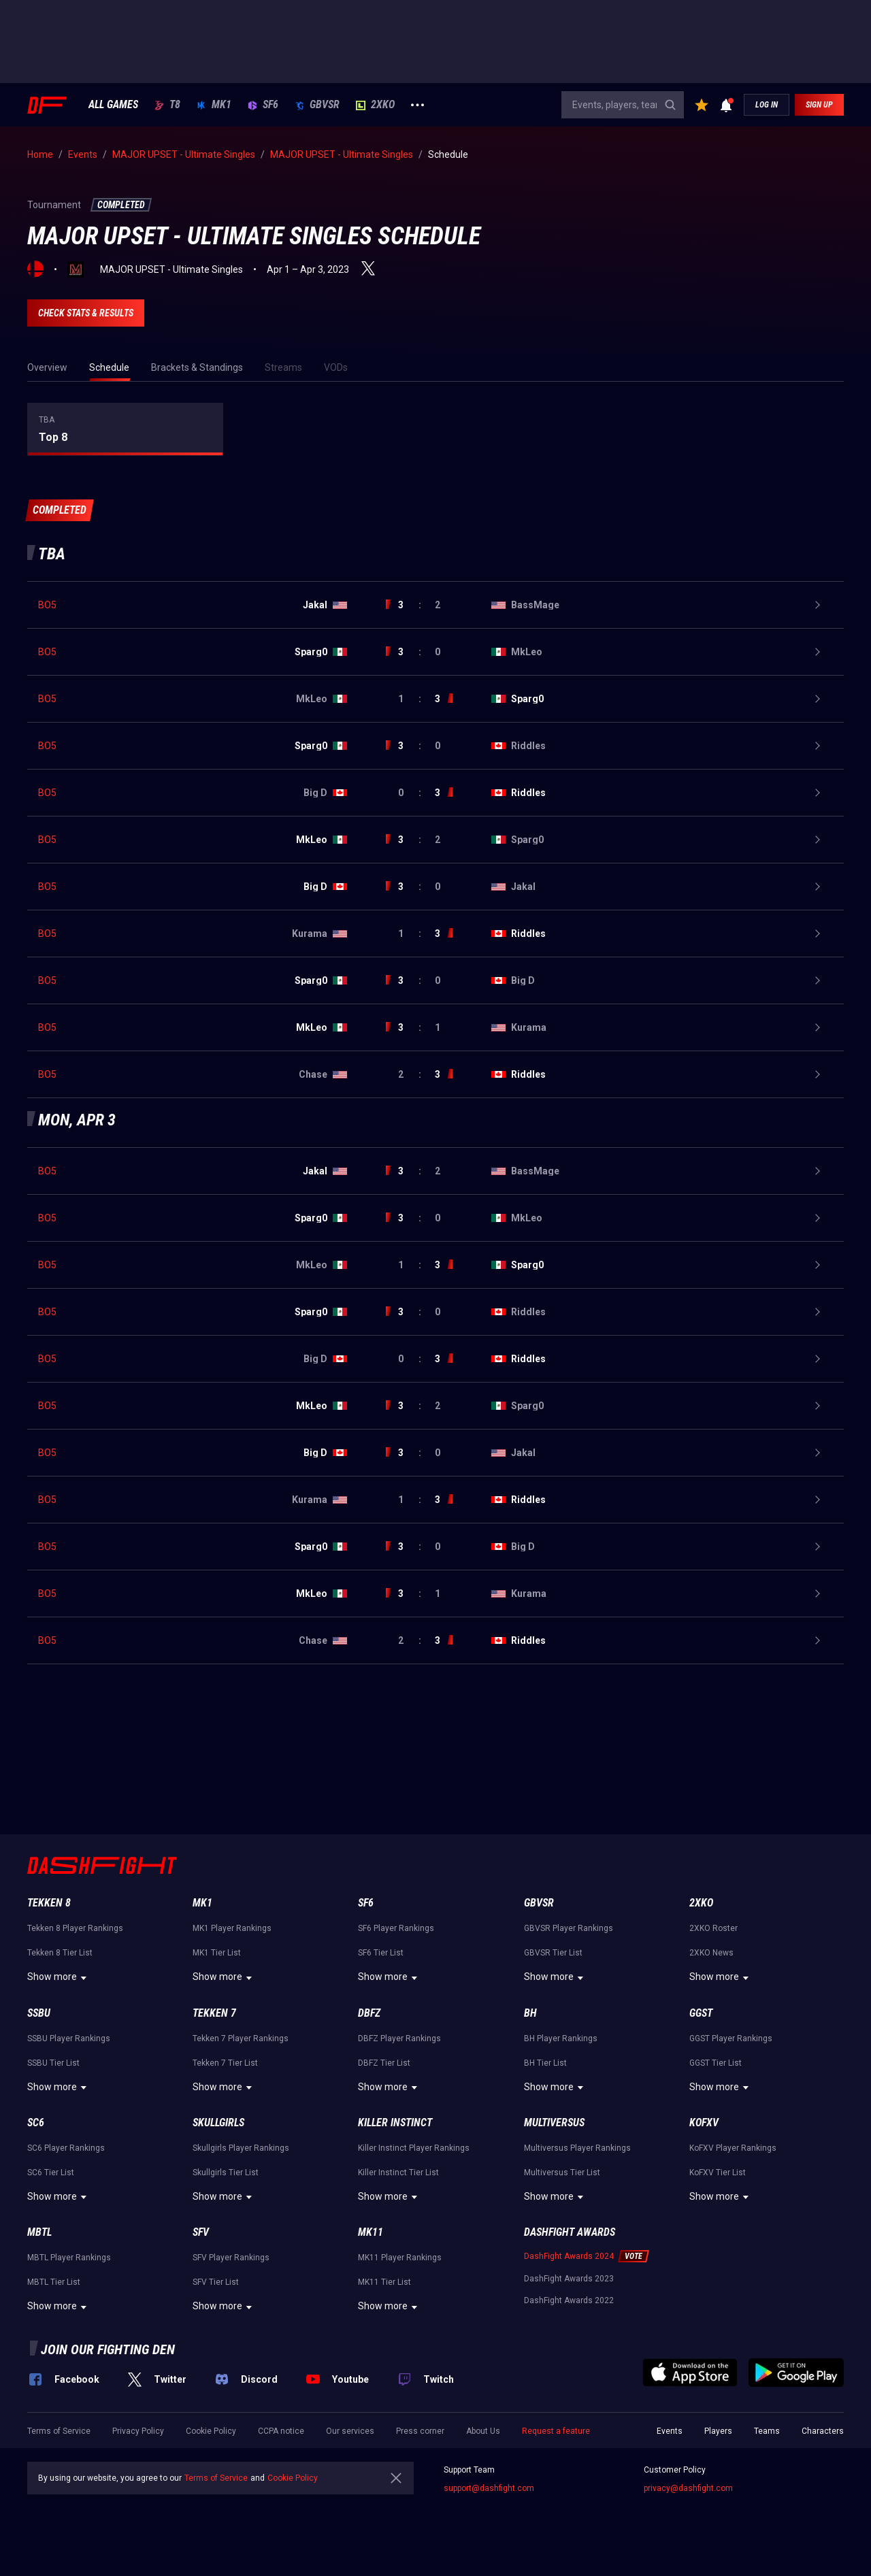 Image resolution: width=871 pixels, height=2576 pixels. Describe the element at coordinates (717, 2172) in the screenshot. I see `KoFXV Tier List` at that location.